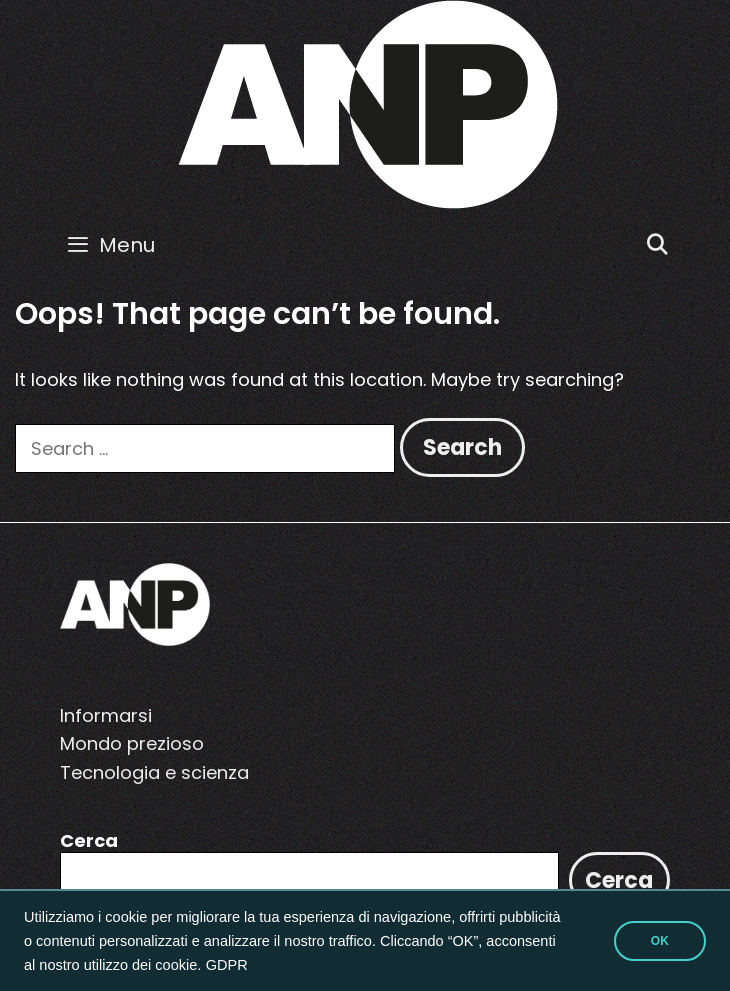  Describe the element at coordinates (89, 840) in the screenshot. I see `Cerca` at that location.